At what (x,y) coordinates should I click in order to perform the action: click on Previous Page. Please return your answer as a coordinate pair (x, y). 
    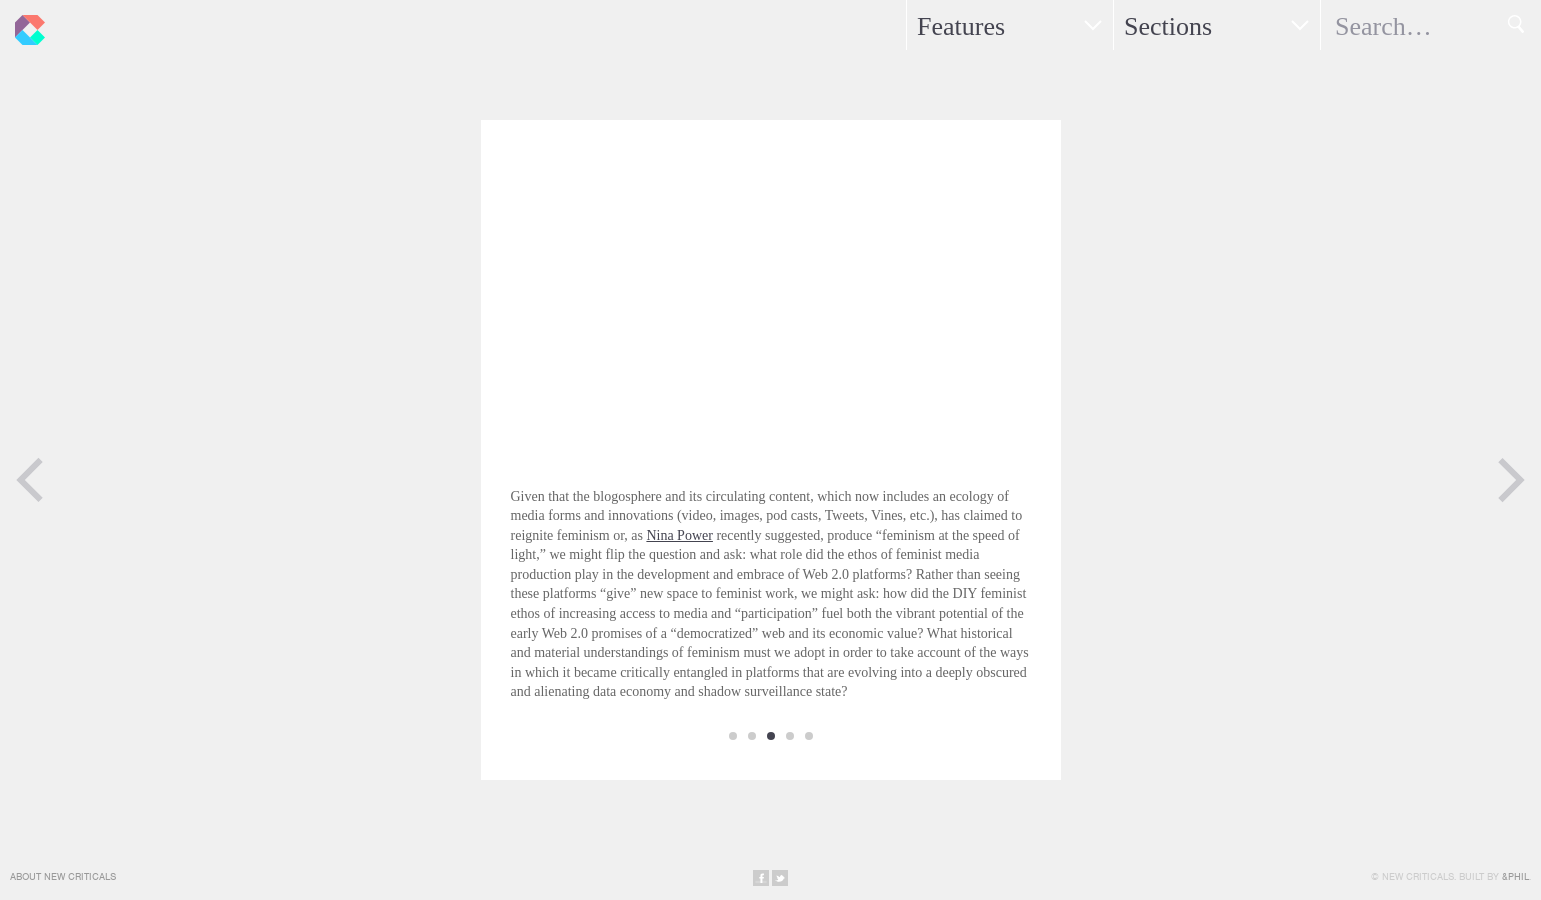
    Looking at the image, I should click on (30, 480).